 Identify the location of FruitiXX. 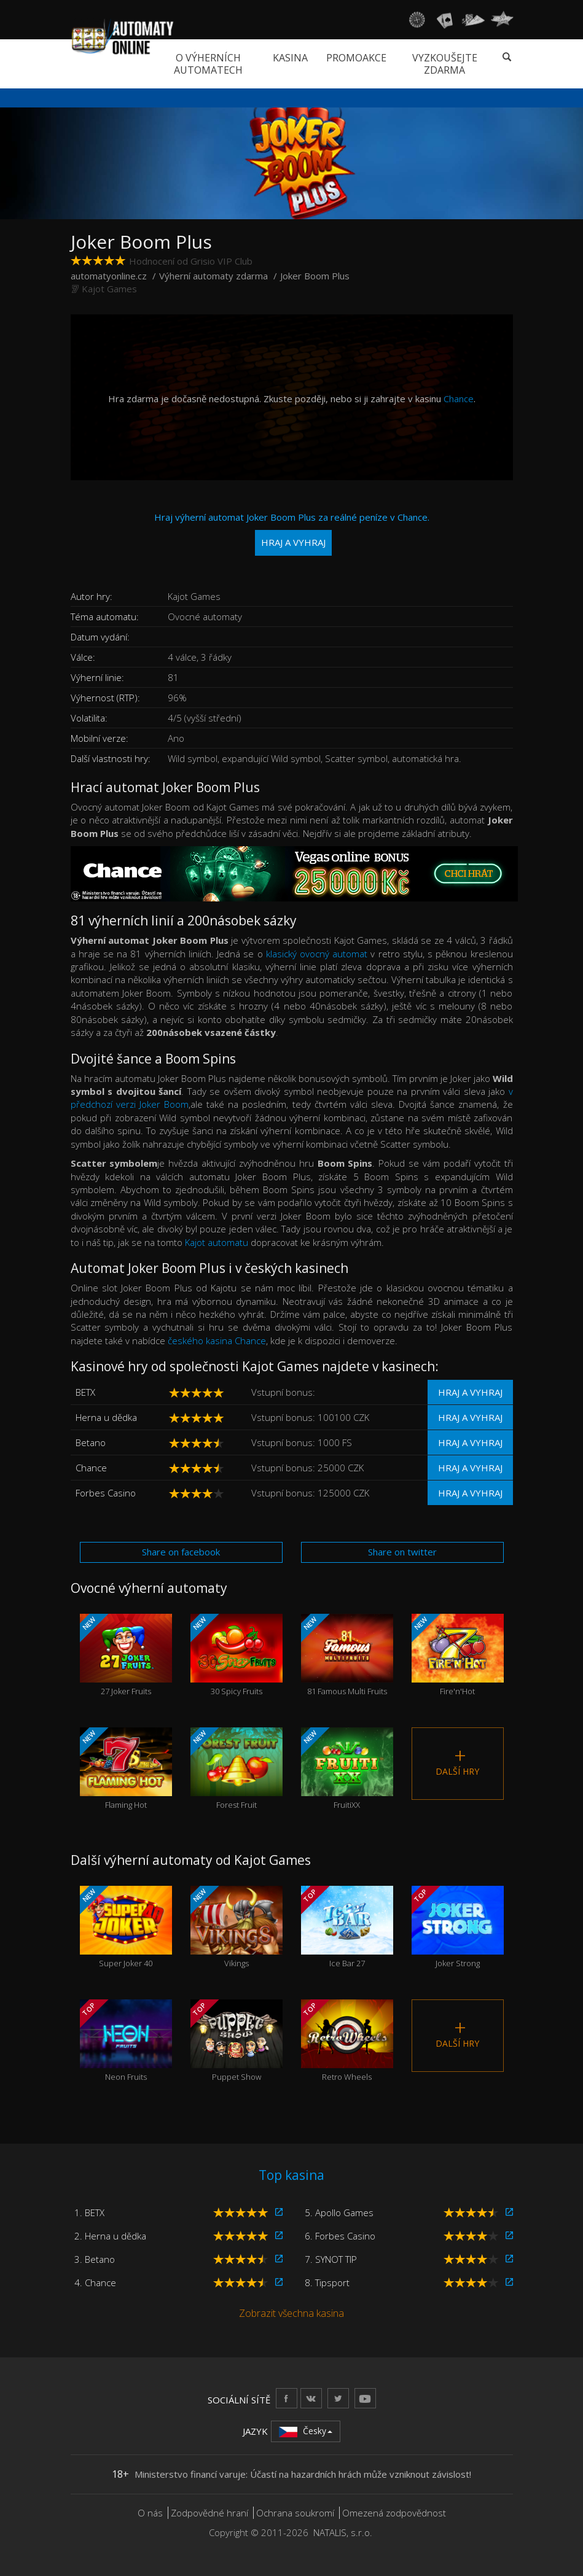
(347, 1769).